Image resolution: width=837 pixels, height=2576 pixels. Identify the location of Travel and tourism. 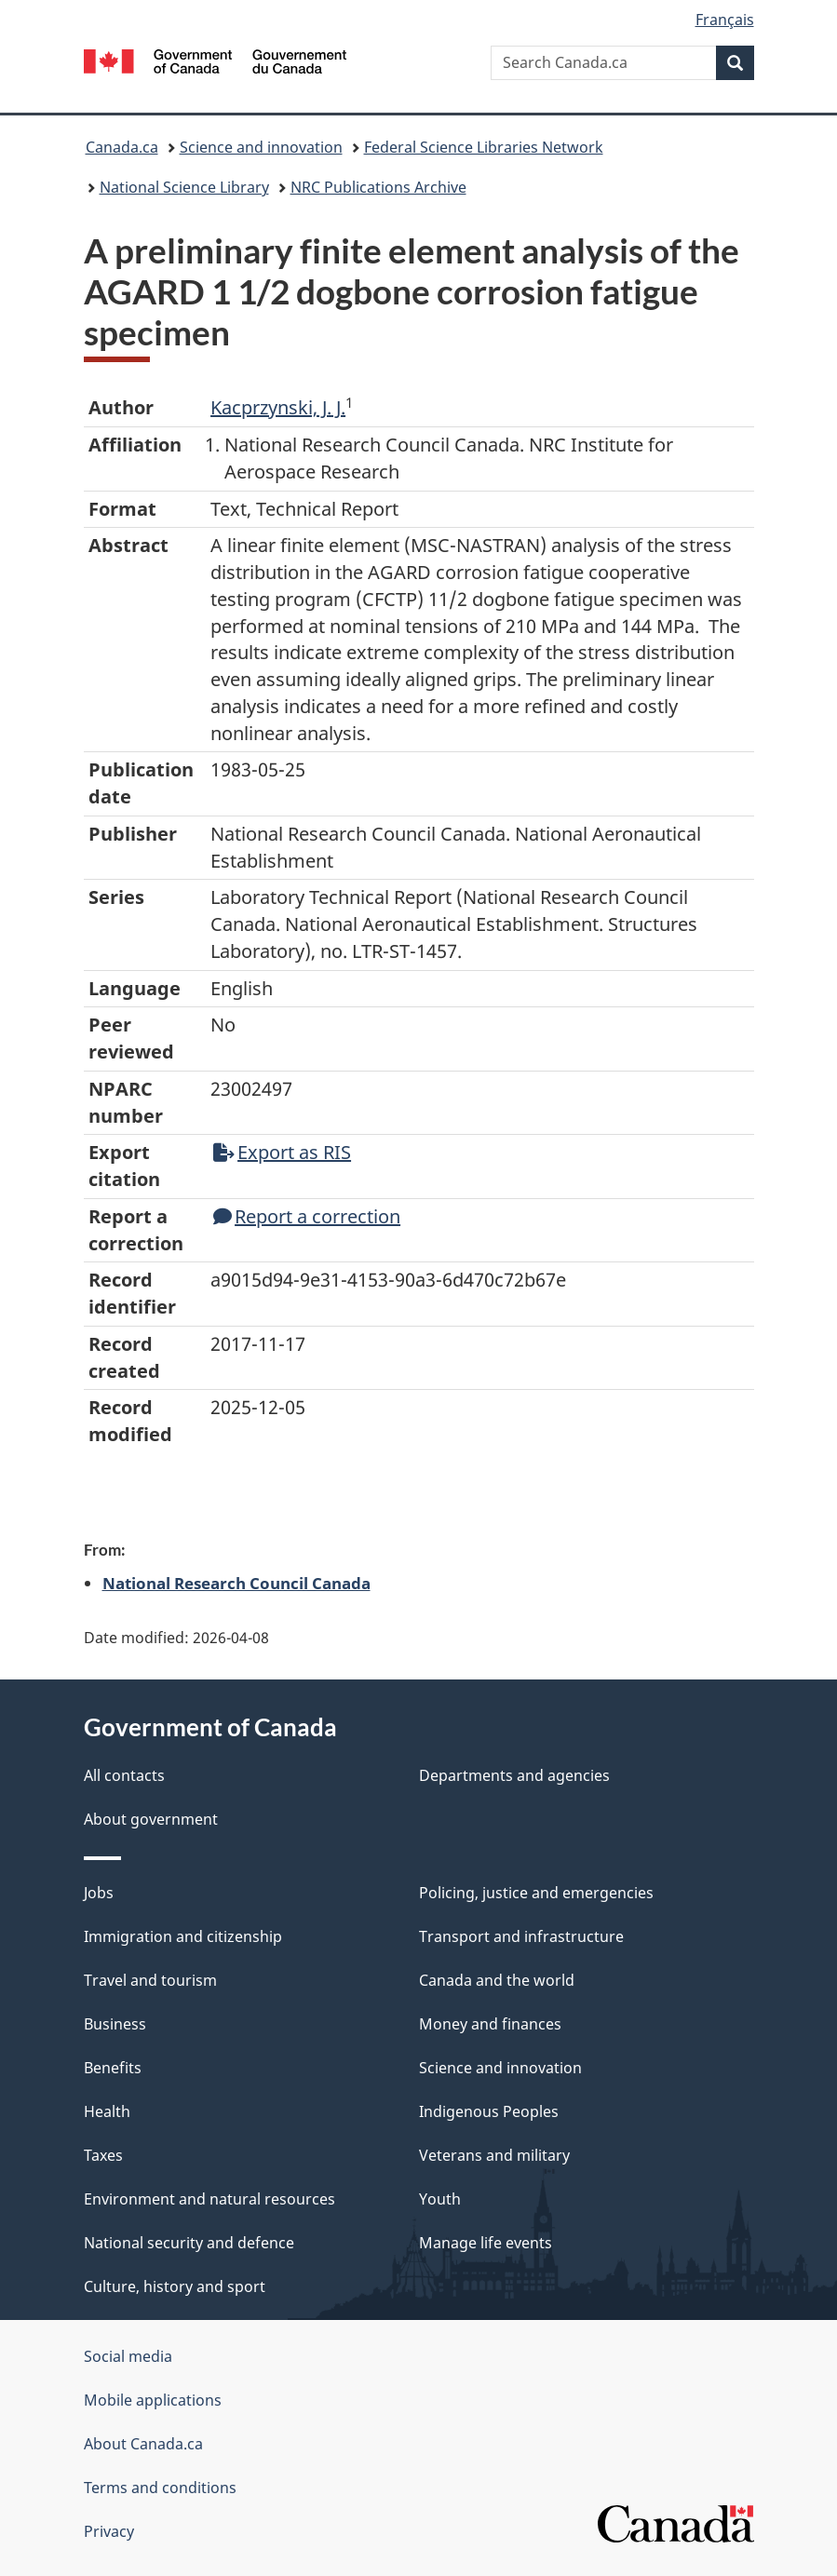
(150, 1980).